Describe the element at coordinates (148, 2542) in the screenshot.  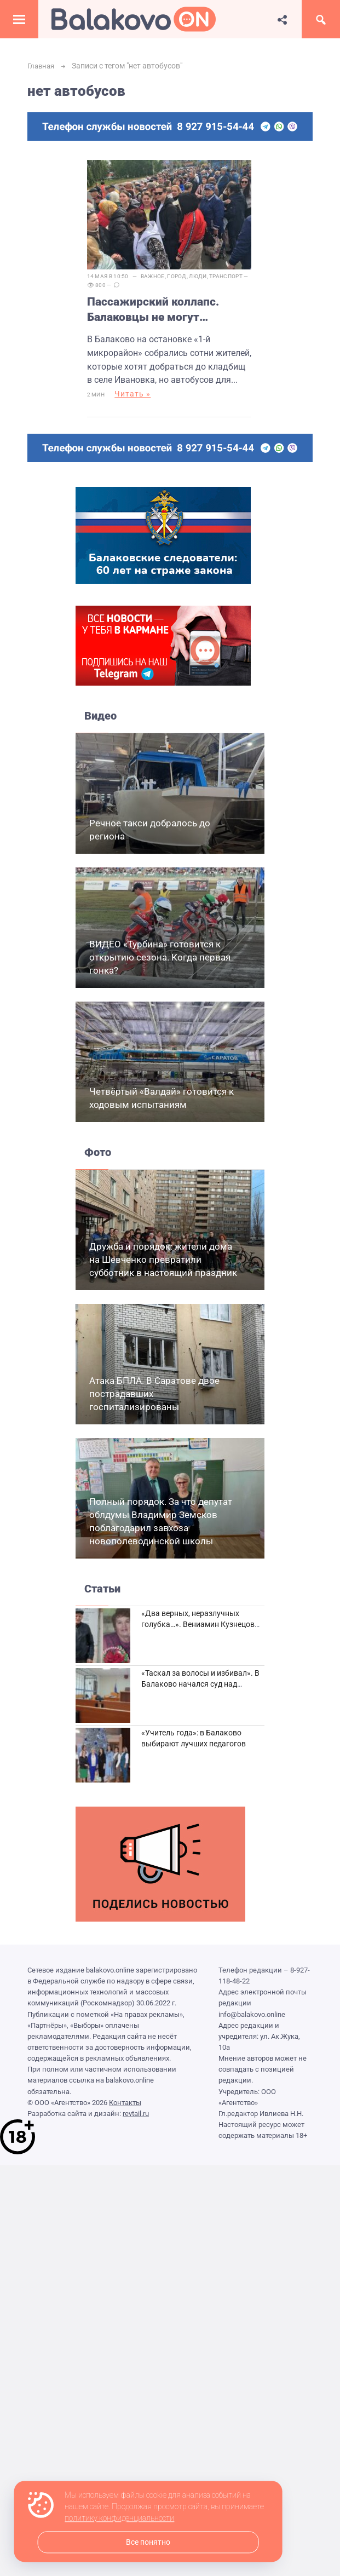
I see `Все понятно` at that location.